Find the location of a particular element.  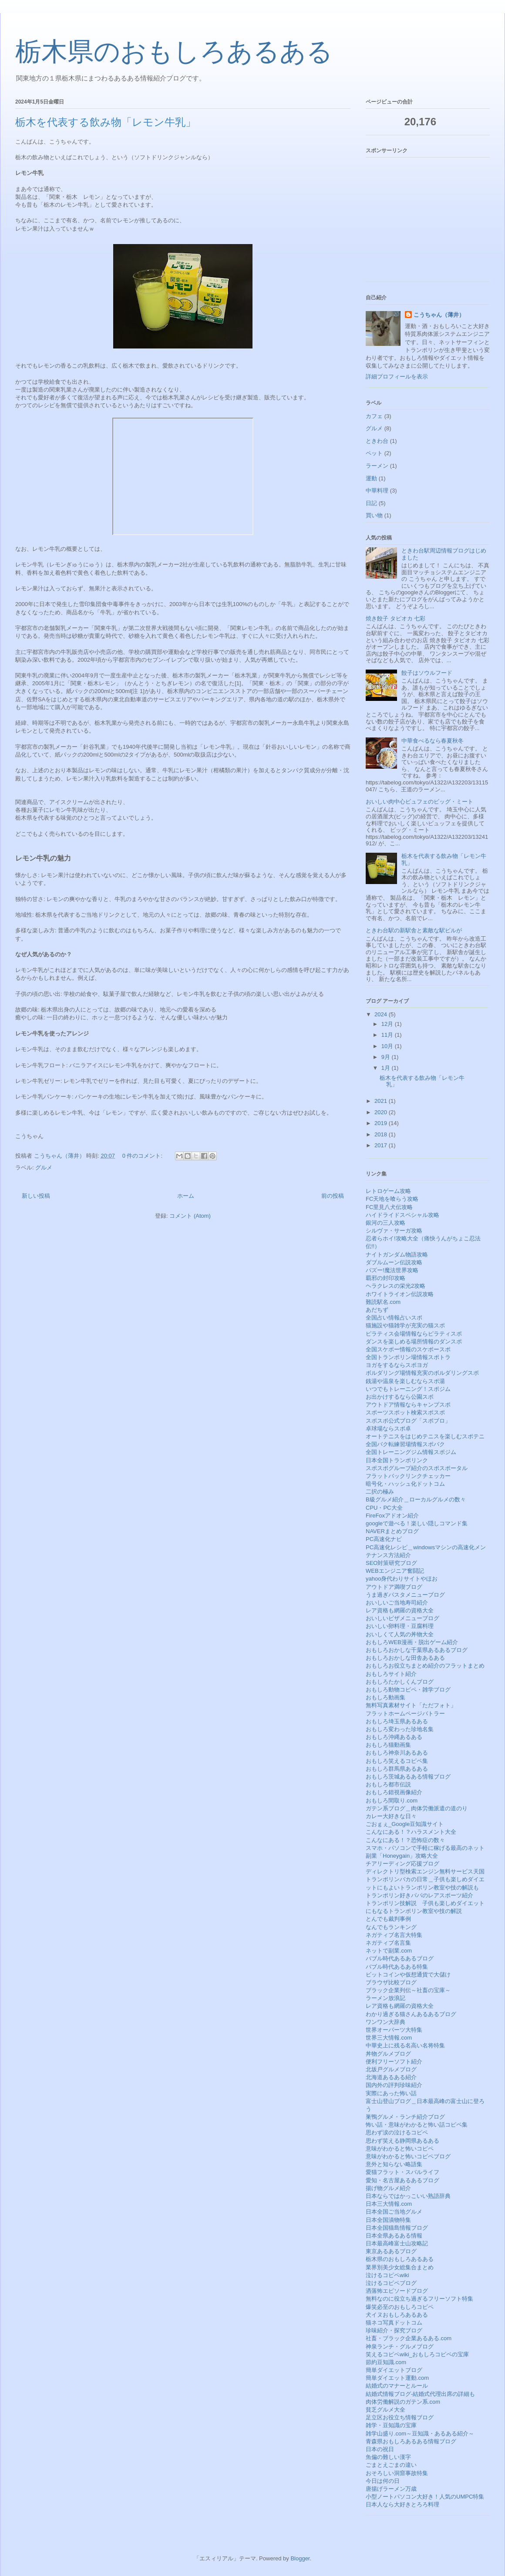

おいしいご当地寿司紹介 is located at coordinates (397, 1602).